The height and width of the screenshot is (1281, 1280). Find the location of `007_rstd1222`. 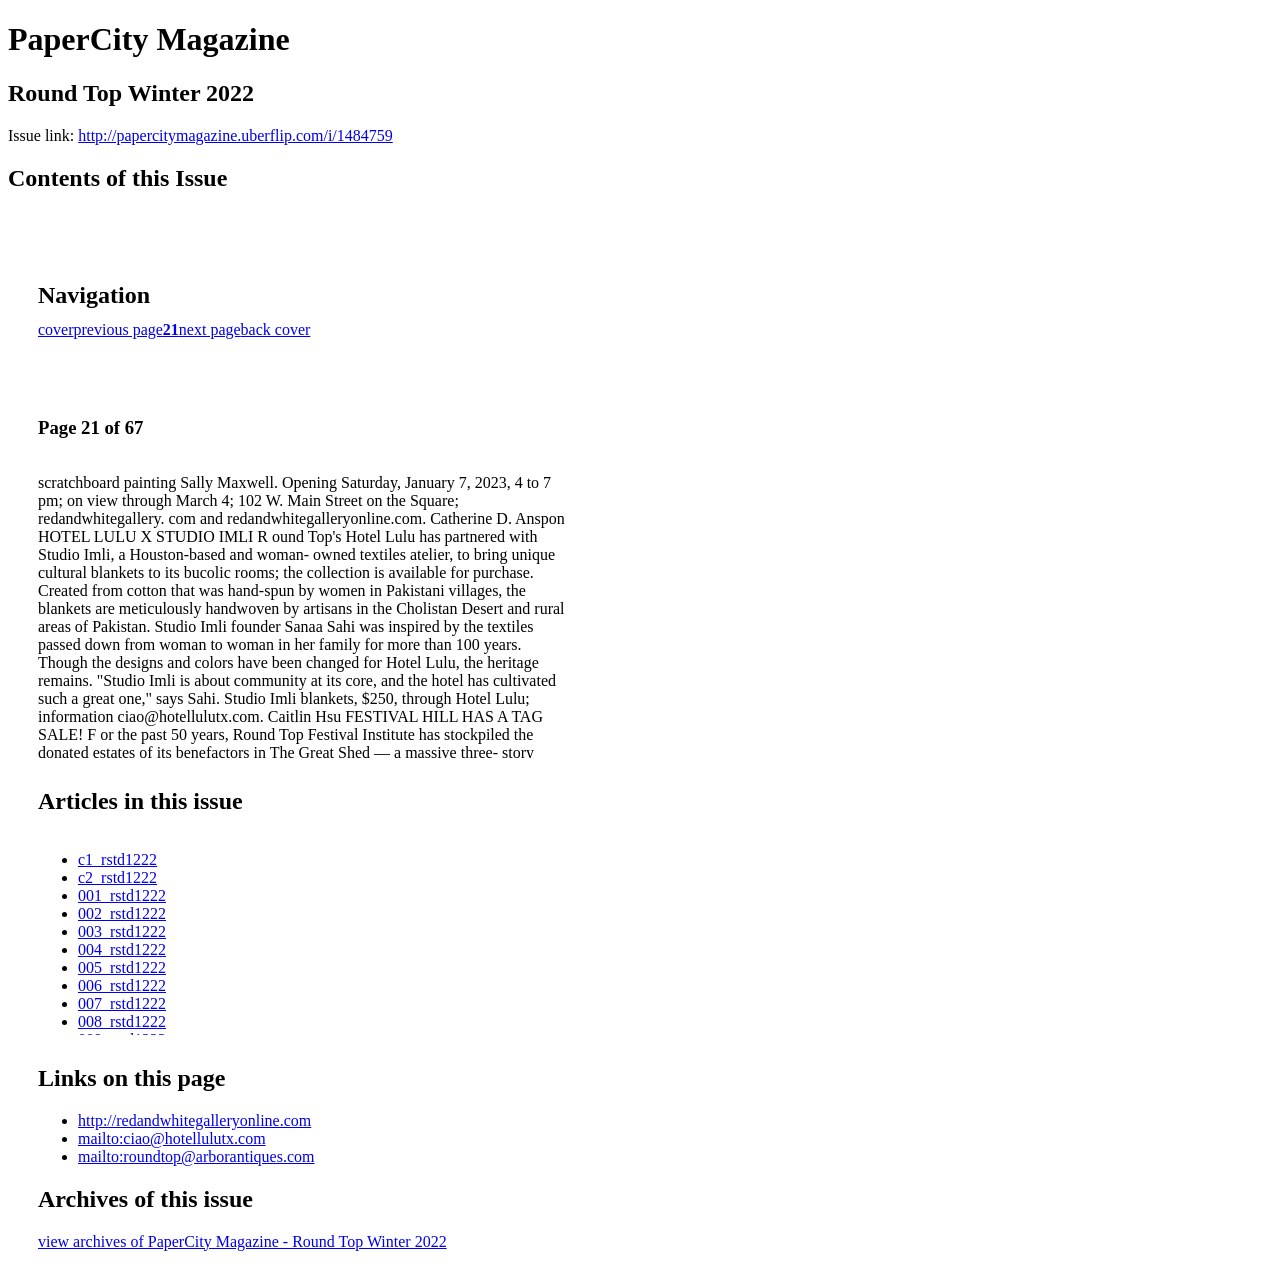

007_rstd1222 is located at coordinates (122, 1003).